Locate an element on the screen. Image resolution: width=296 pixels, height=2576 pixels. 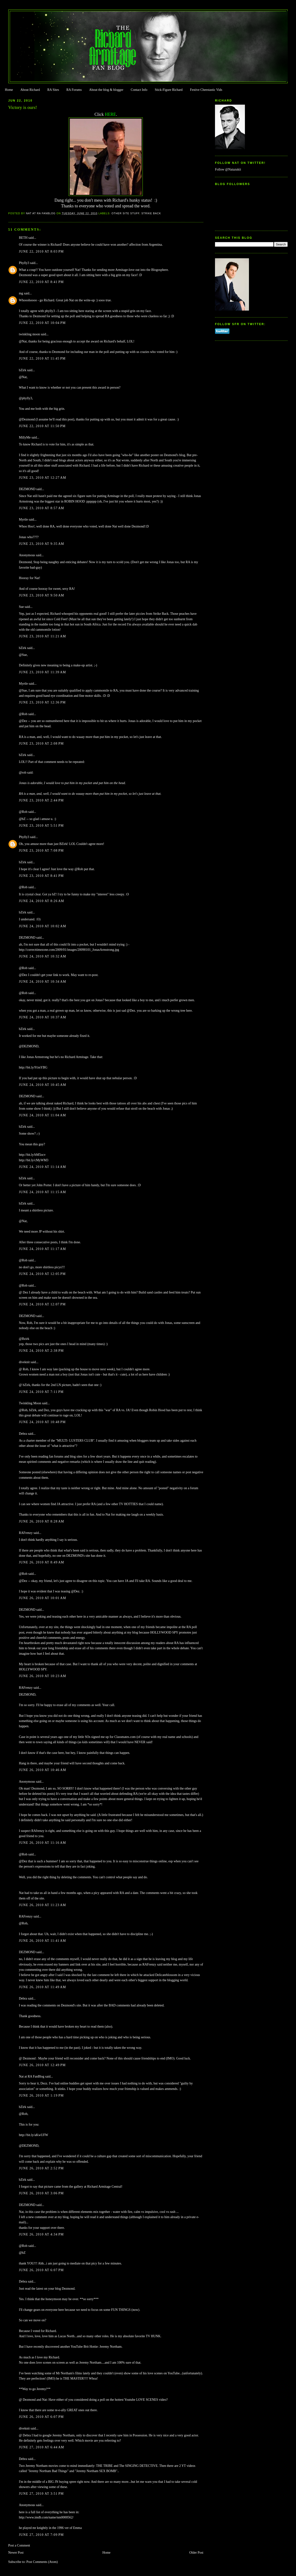
Follow @Natazukii is located at coordinates (228, 169).